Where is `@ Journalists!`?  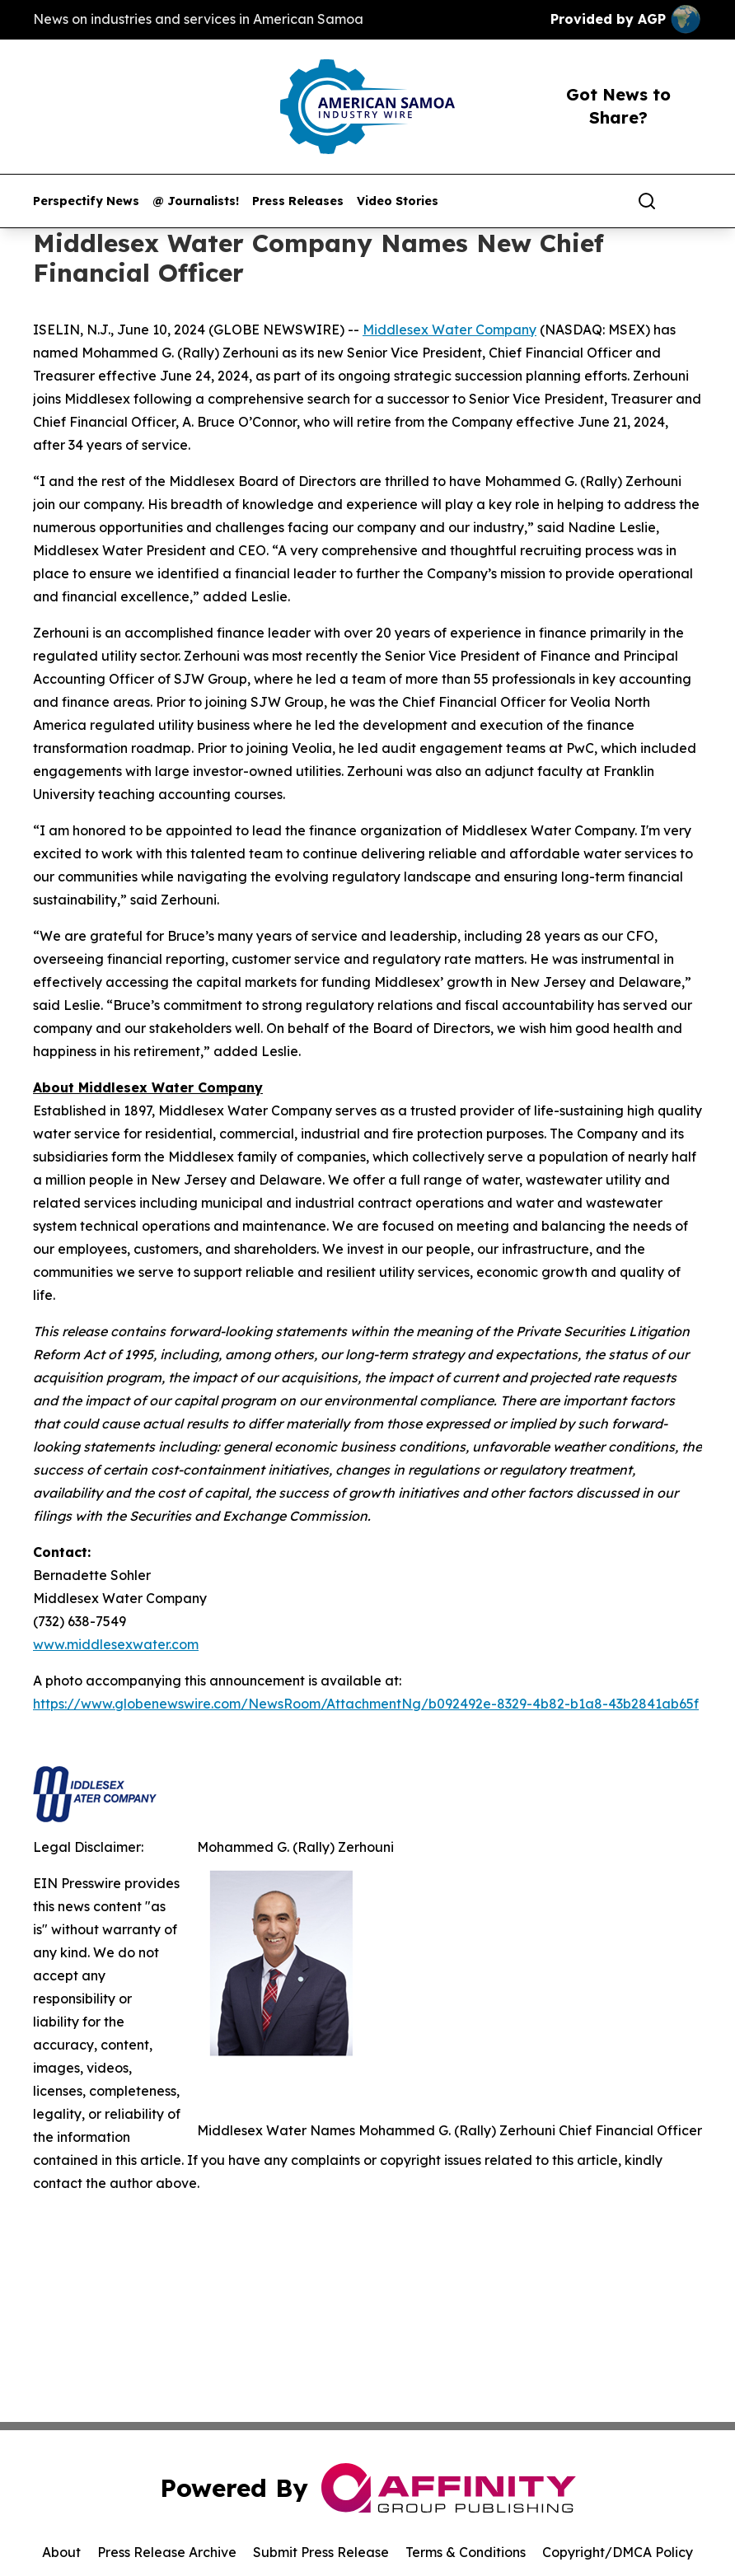 @ Journalists! is located at coordinates (195, 201).